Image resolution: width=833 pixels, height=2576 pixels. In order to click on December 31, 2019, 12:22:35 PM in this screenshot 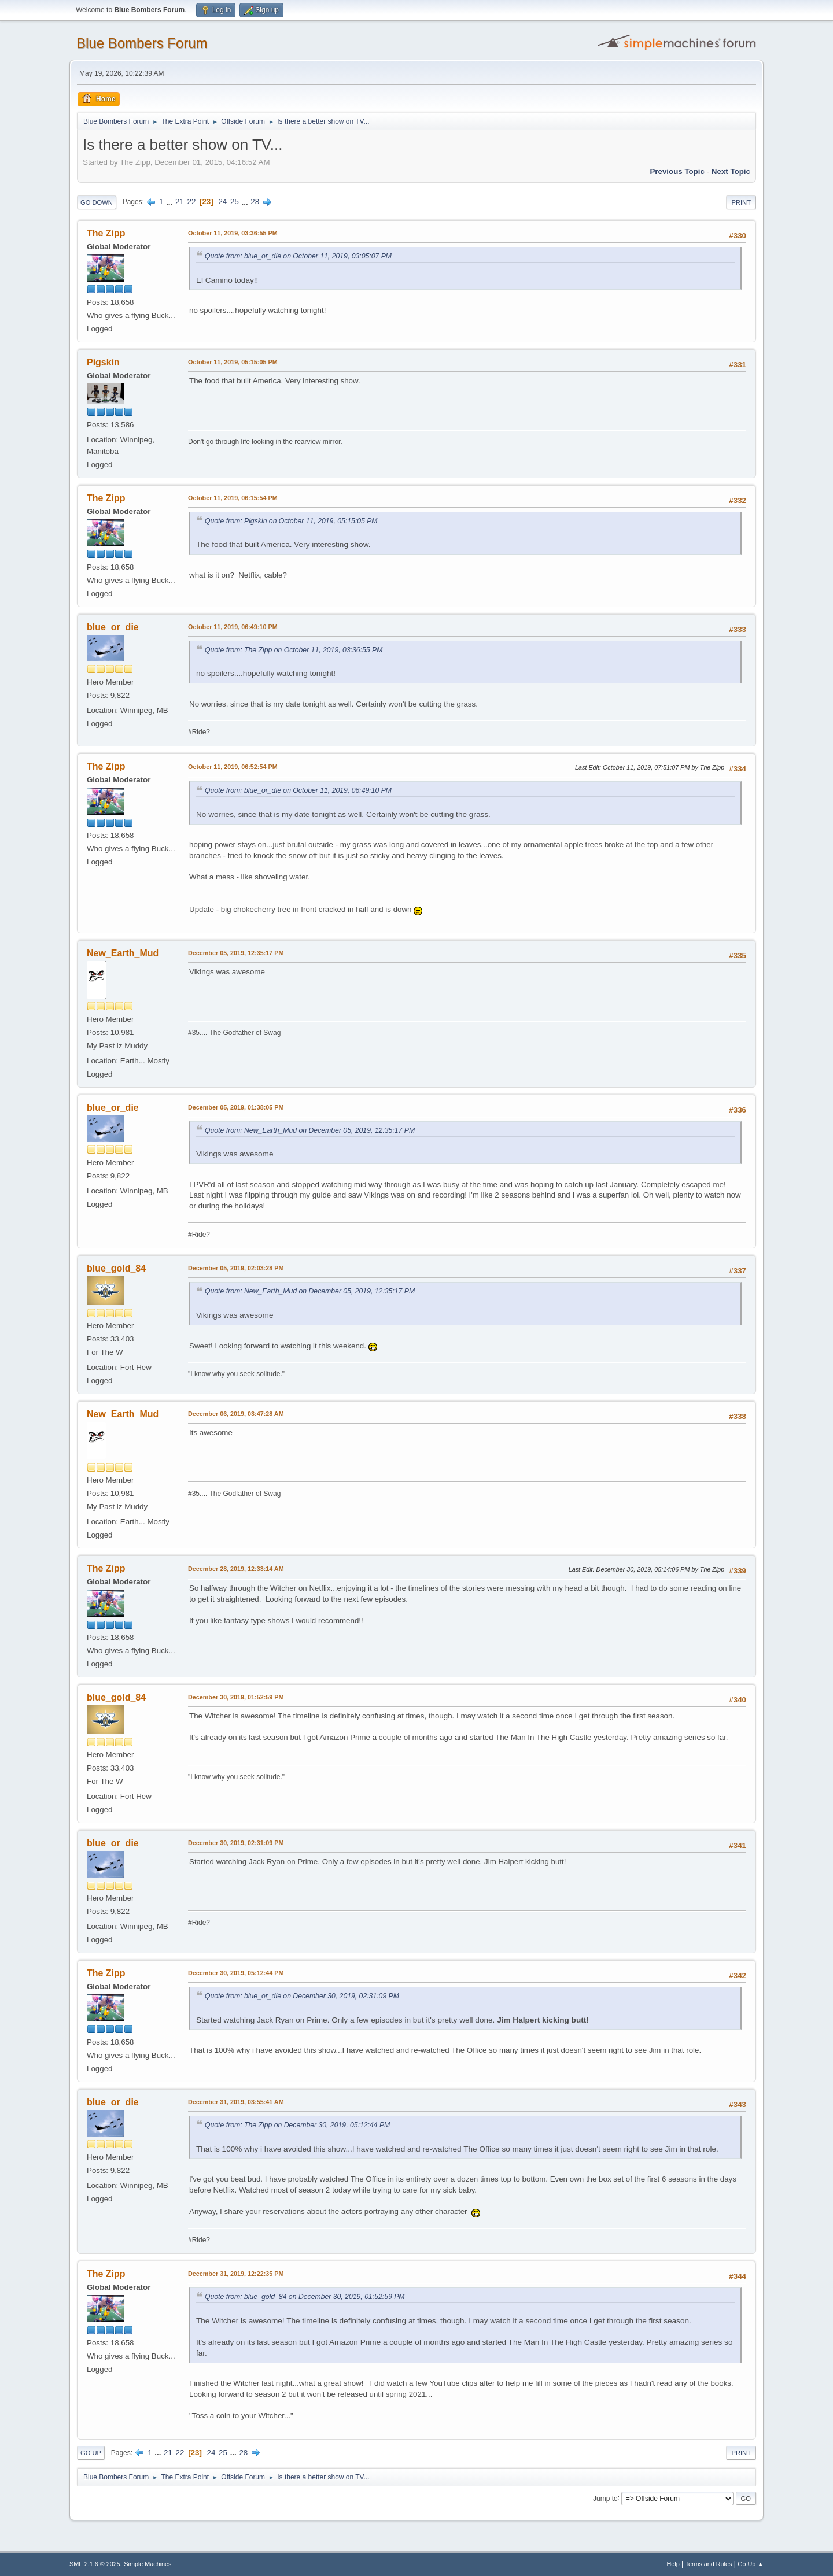, I will do `click(235, 2273)`.